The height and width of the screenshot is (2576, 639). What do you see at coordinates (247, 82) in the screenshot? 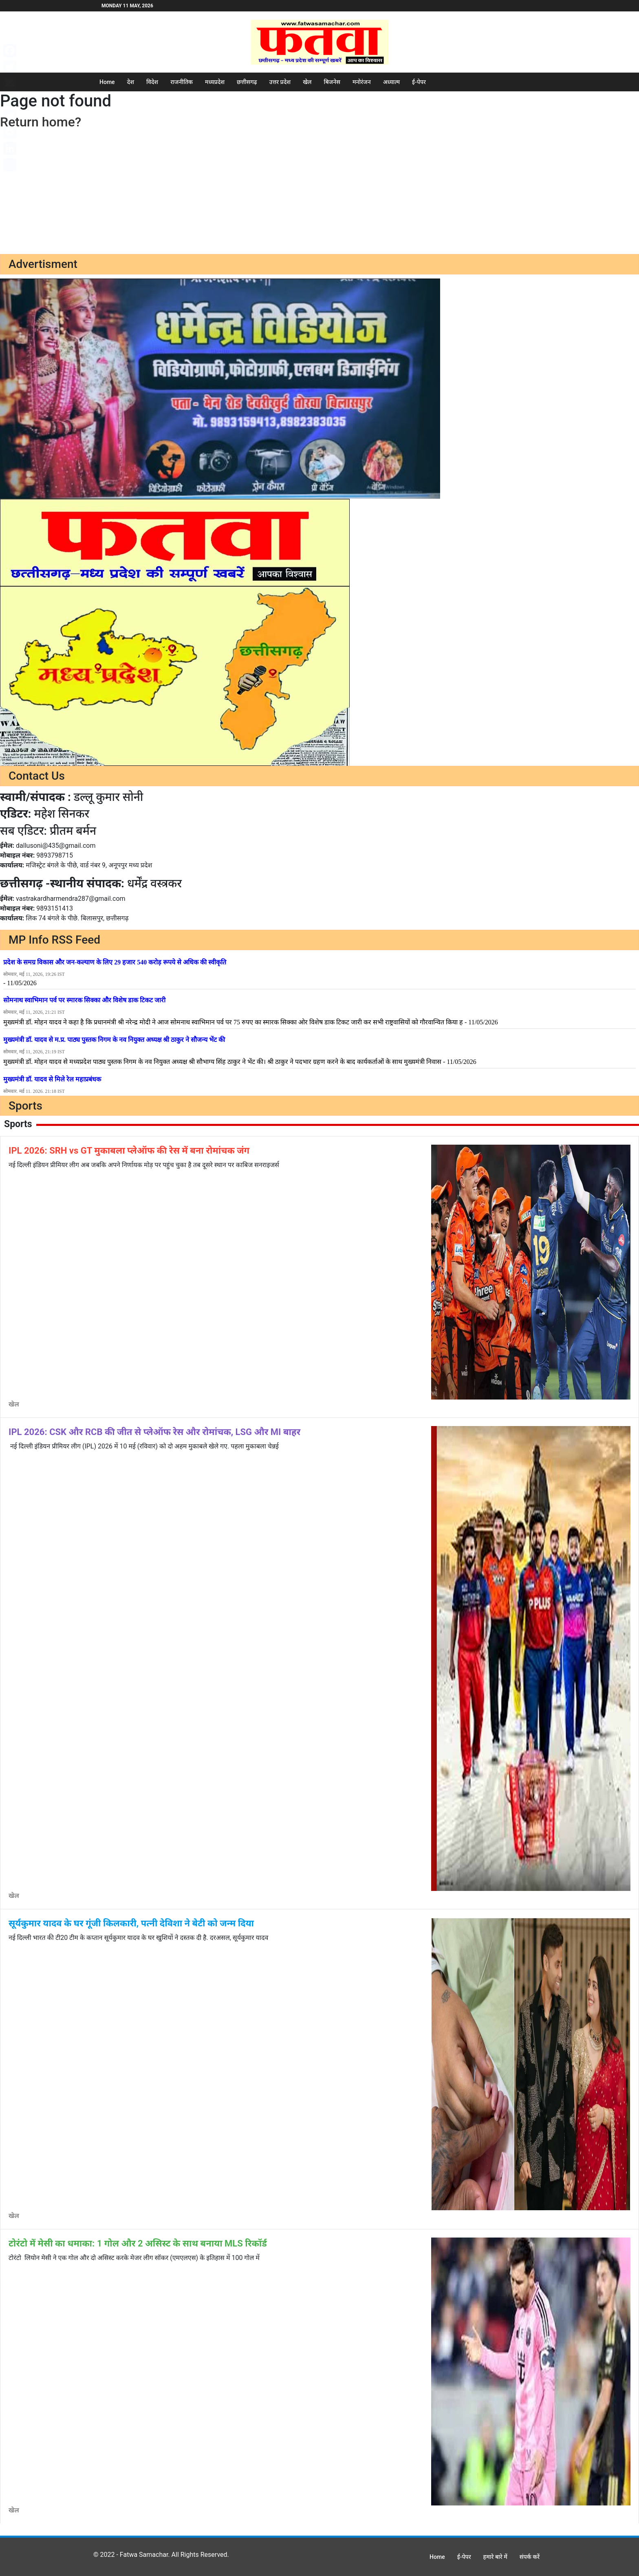
I see `छत्तीसगढ़` at bounding box center [247, 82].